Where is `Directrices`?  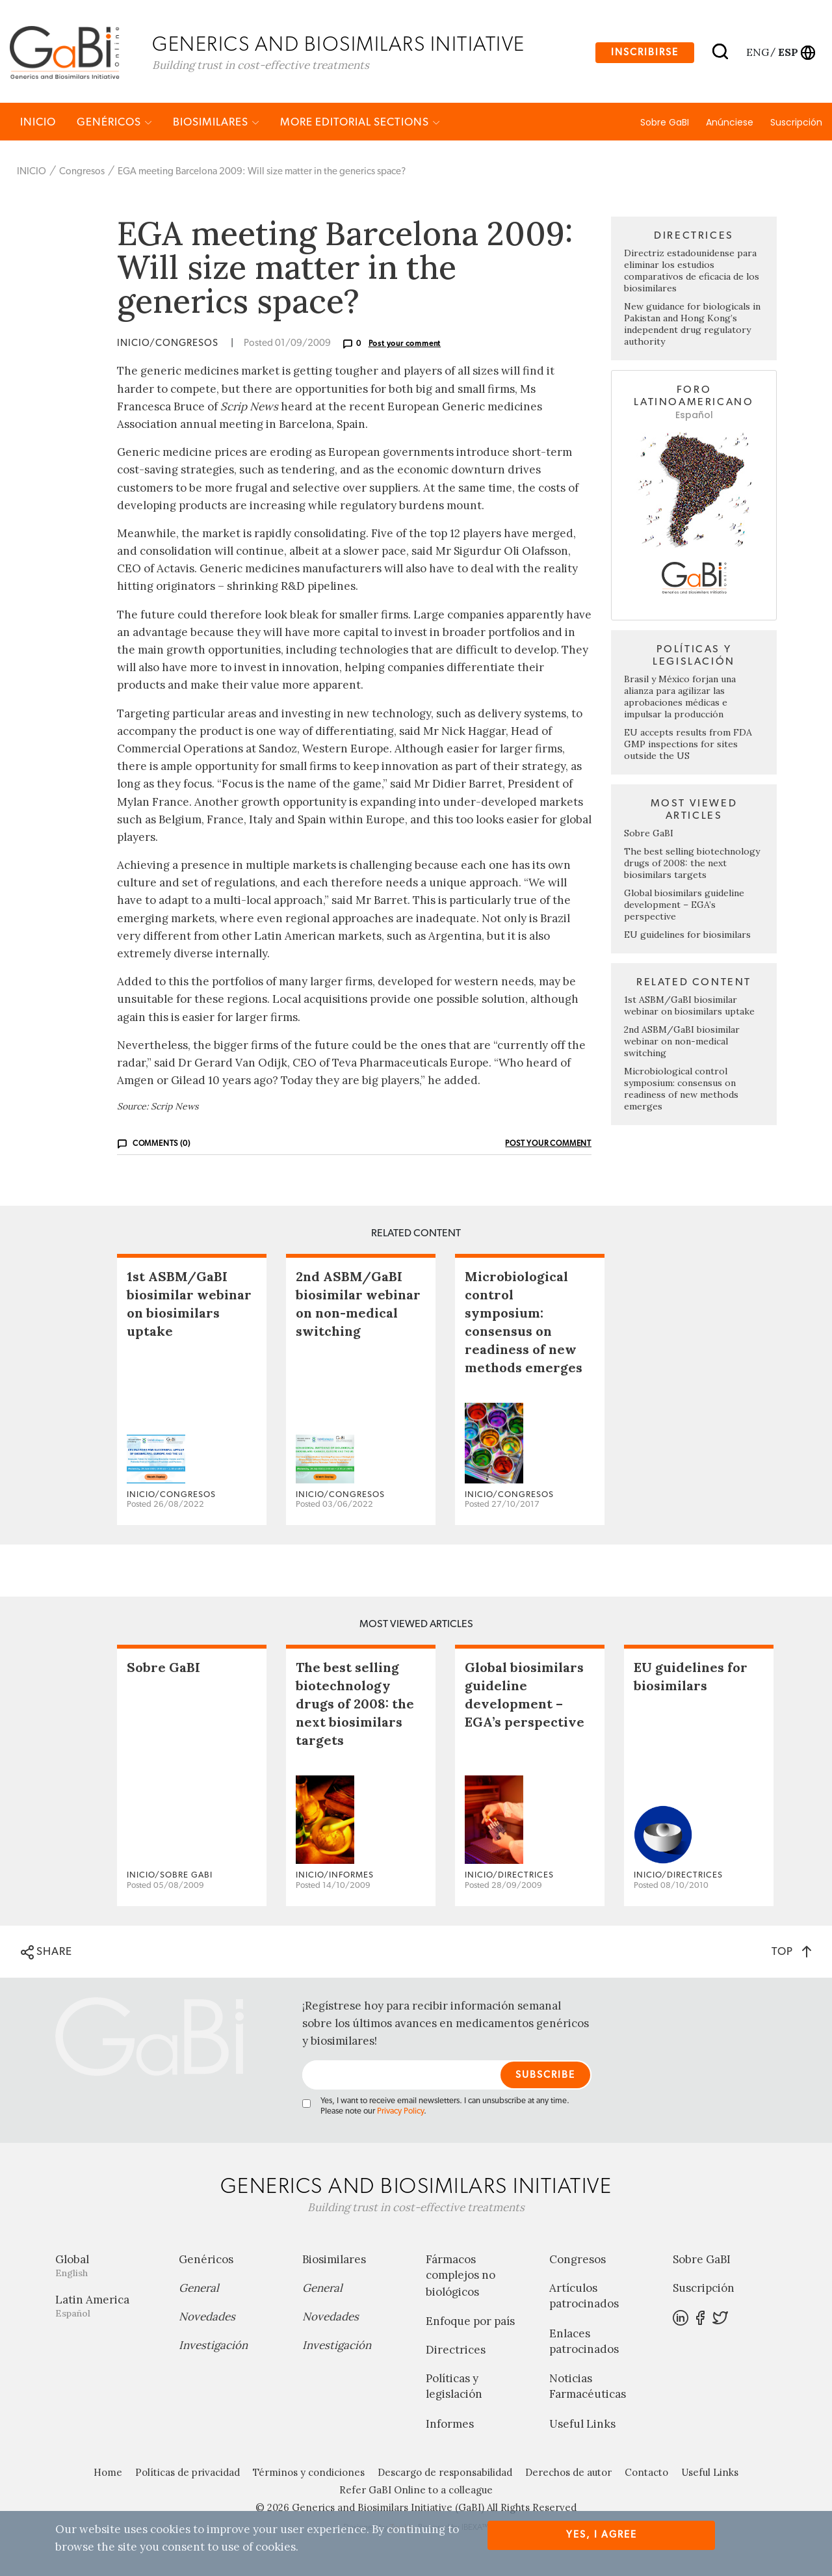 Directrices is located at coordinates (456, 2355).